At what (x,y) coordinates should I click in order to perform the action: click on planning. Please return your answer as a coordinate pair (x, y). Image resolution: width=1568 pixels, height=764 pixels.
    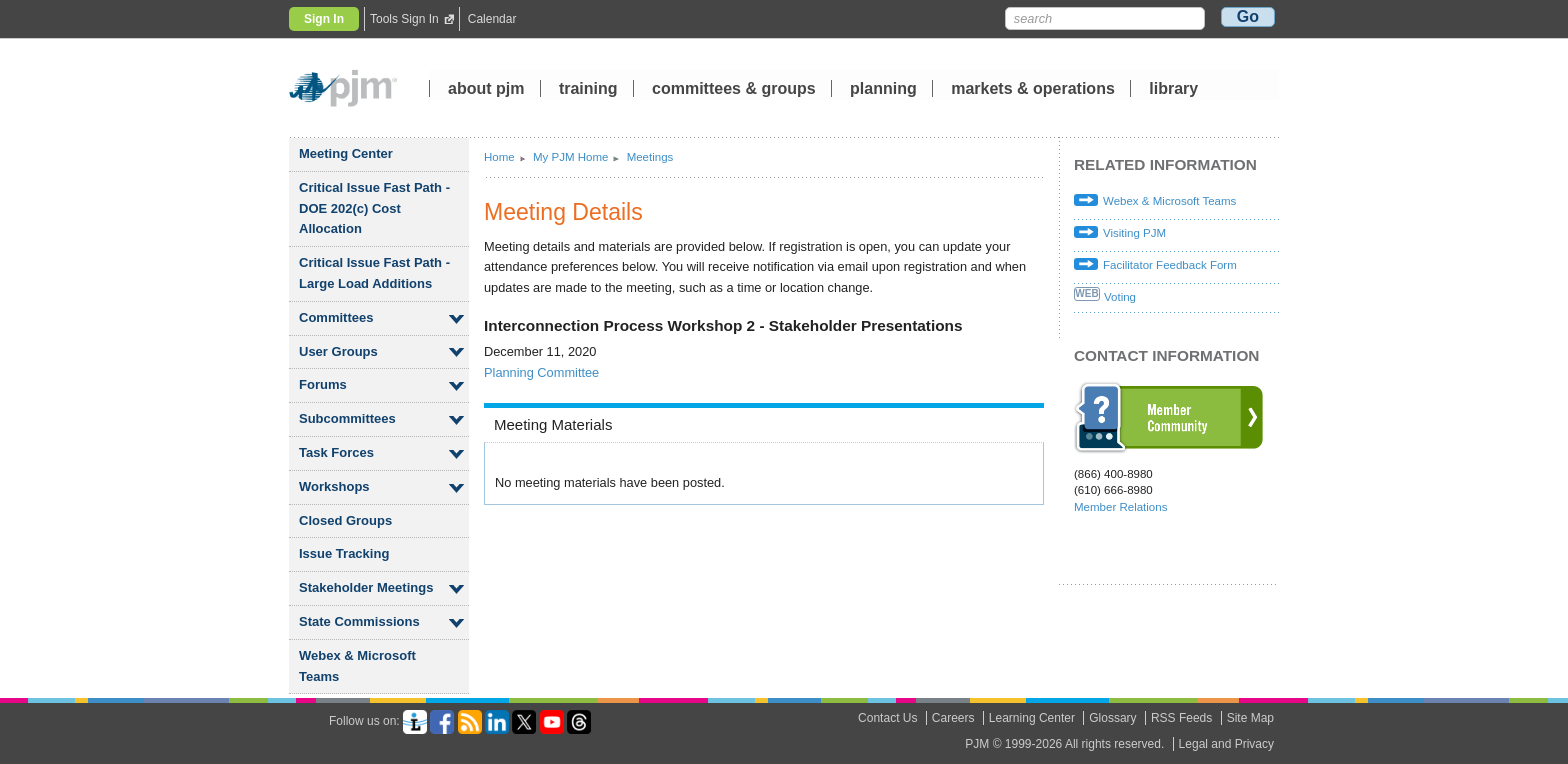
    Looking at the image, I should click on (883, 89).